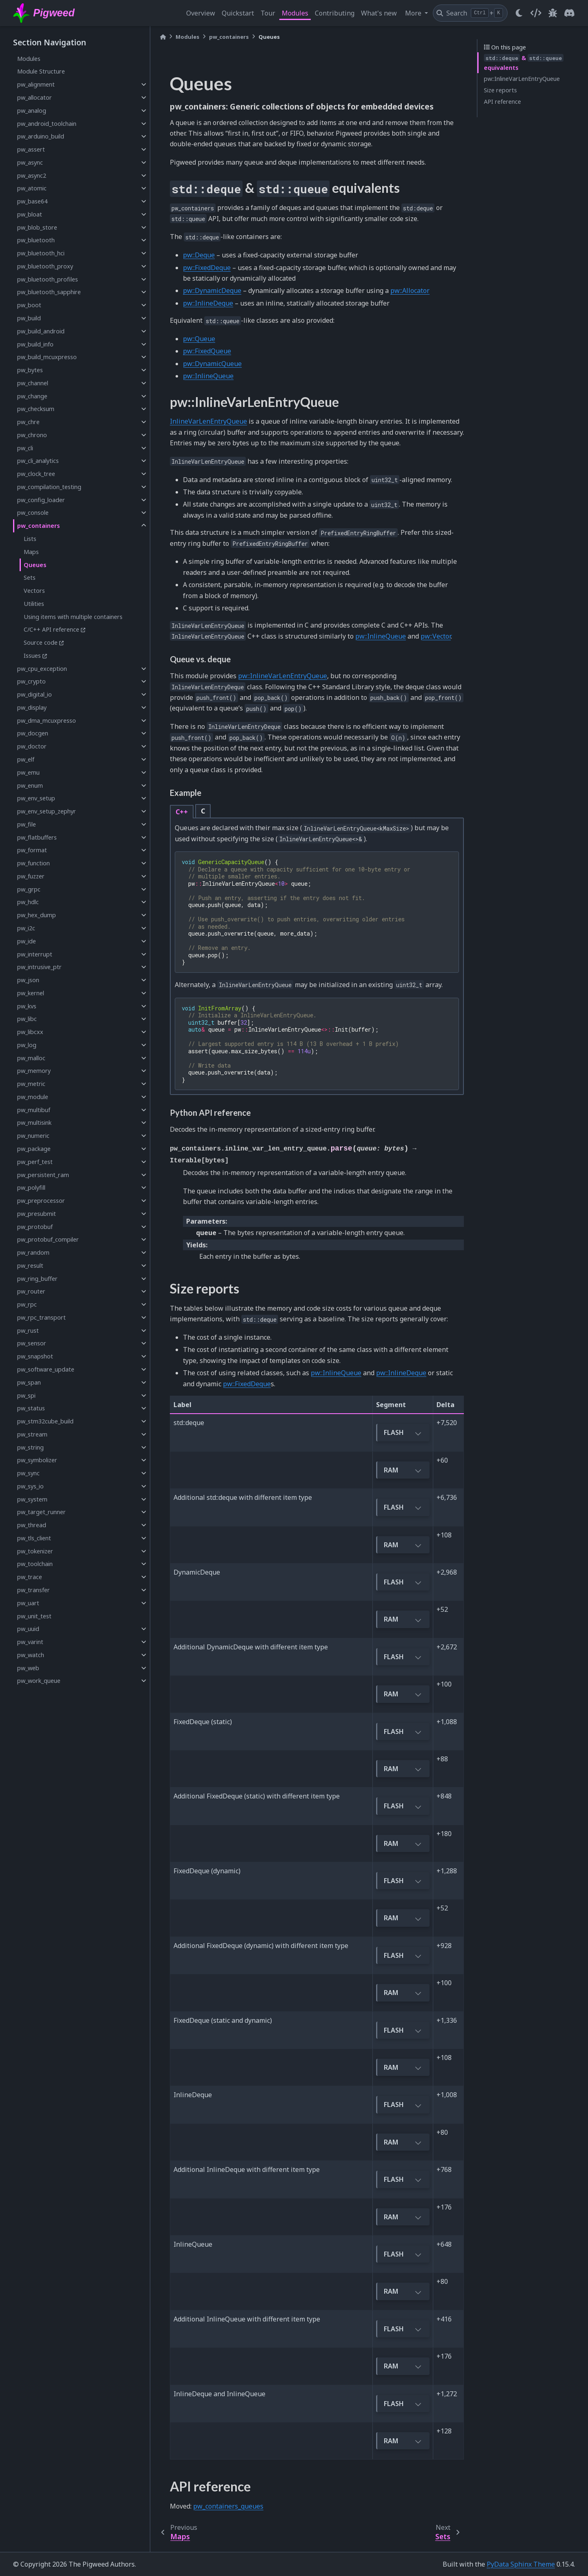  What do you see at coordinates (207, 267) in the screenshot?
I see `pw::FixedDeque` at bounding box center [207, 267].